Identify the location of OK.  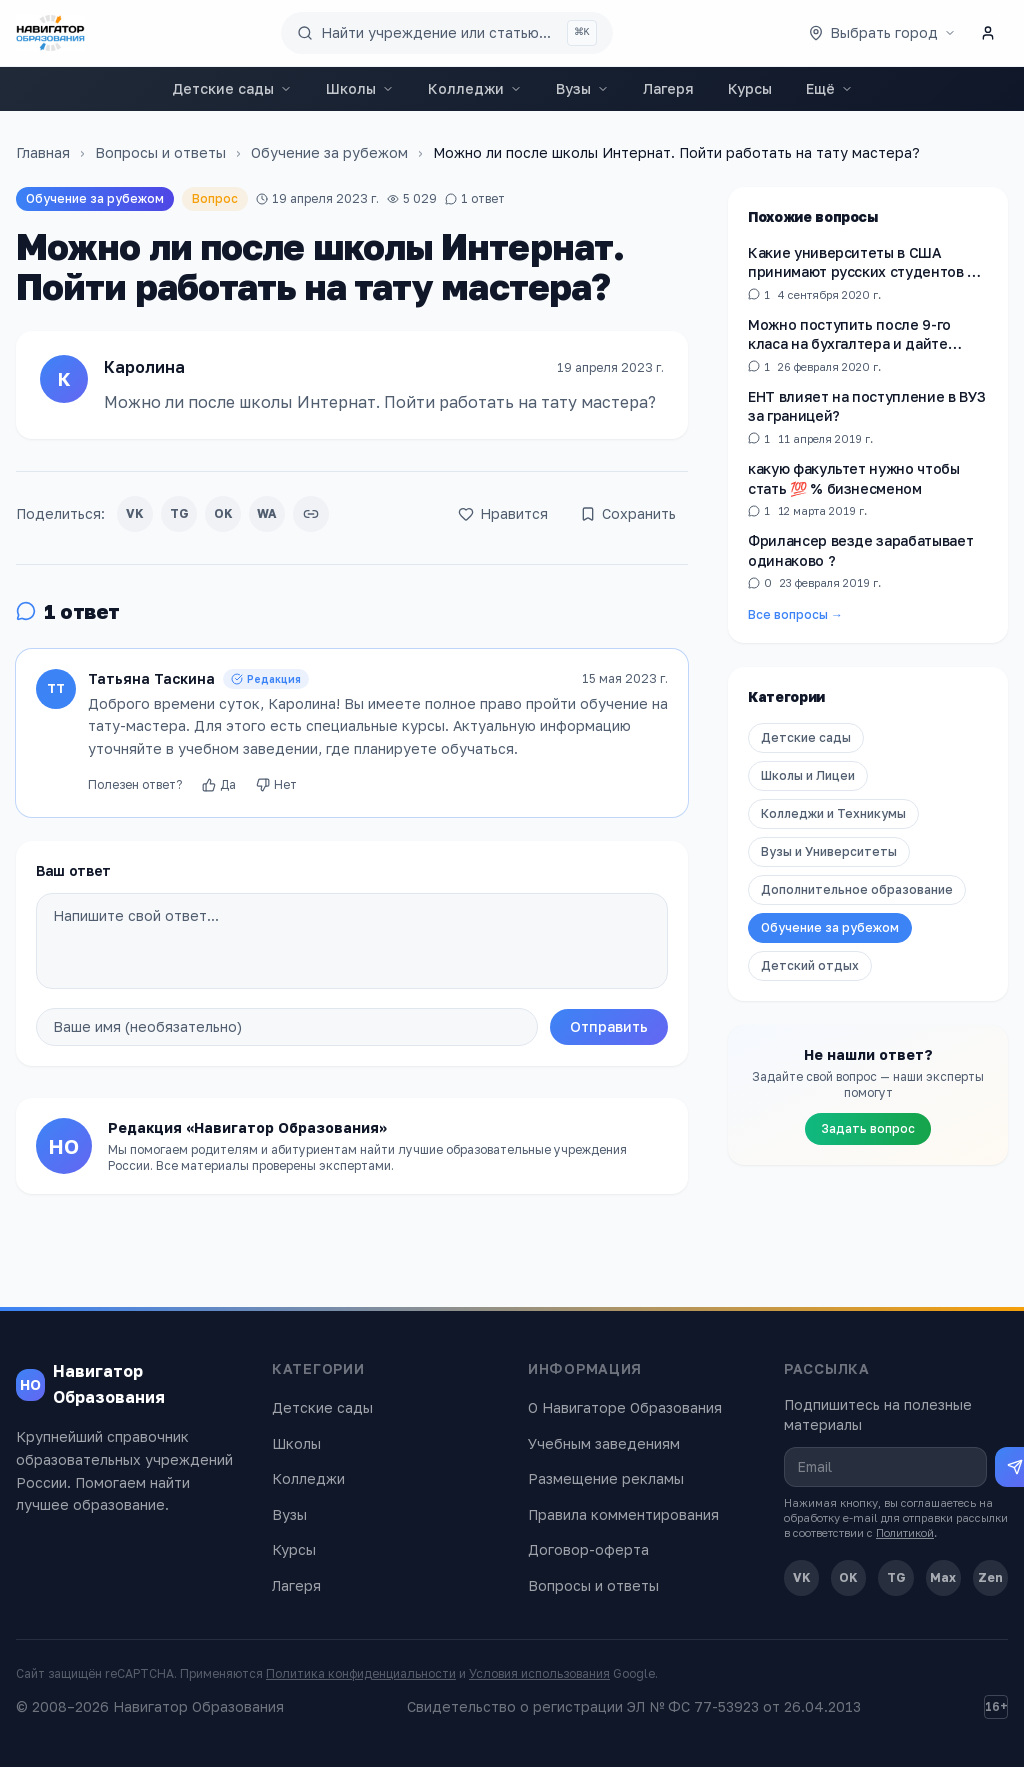
(223, 513).